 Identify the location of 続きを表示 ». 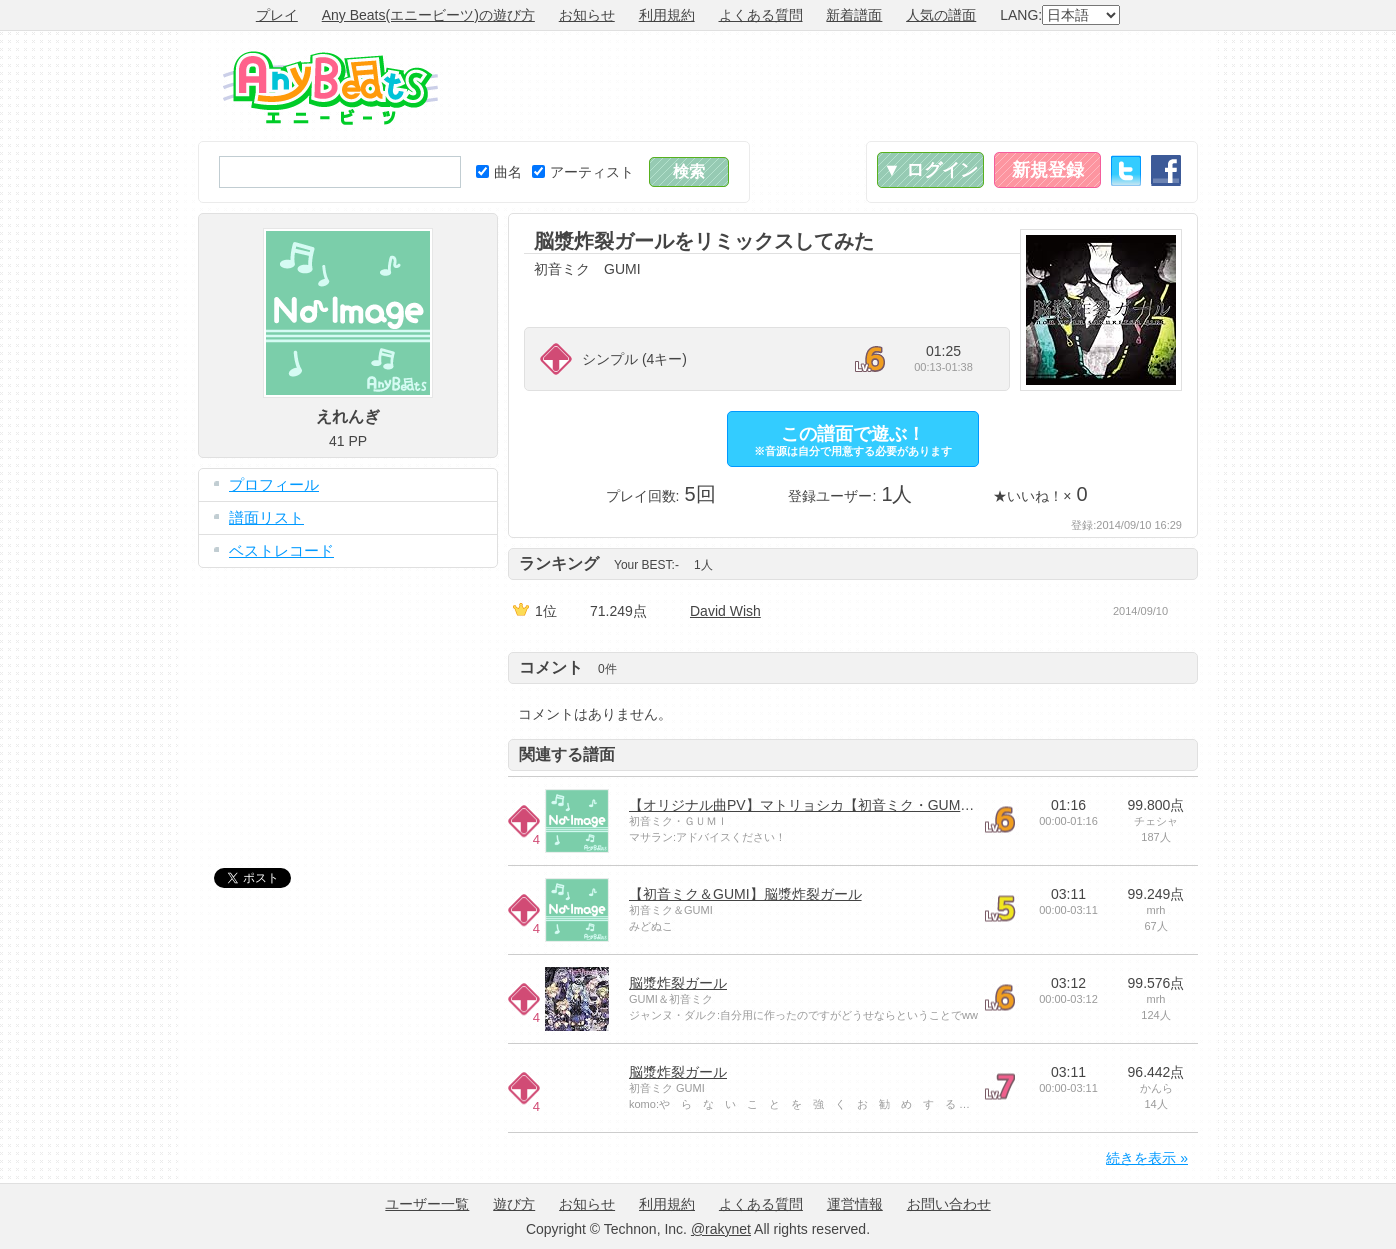
(1147, 1158).